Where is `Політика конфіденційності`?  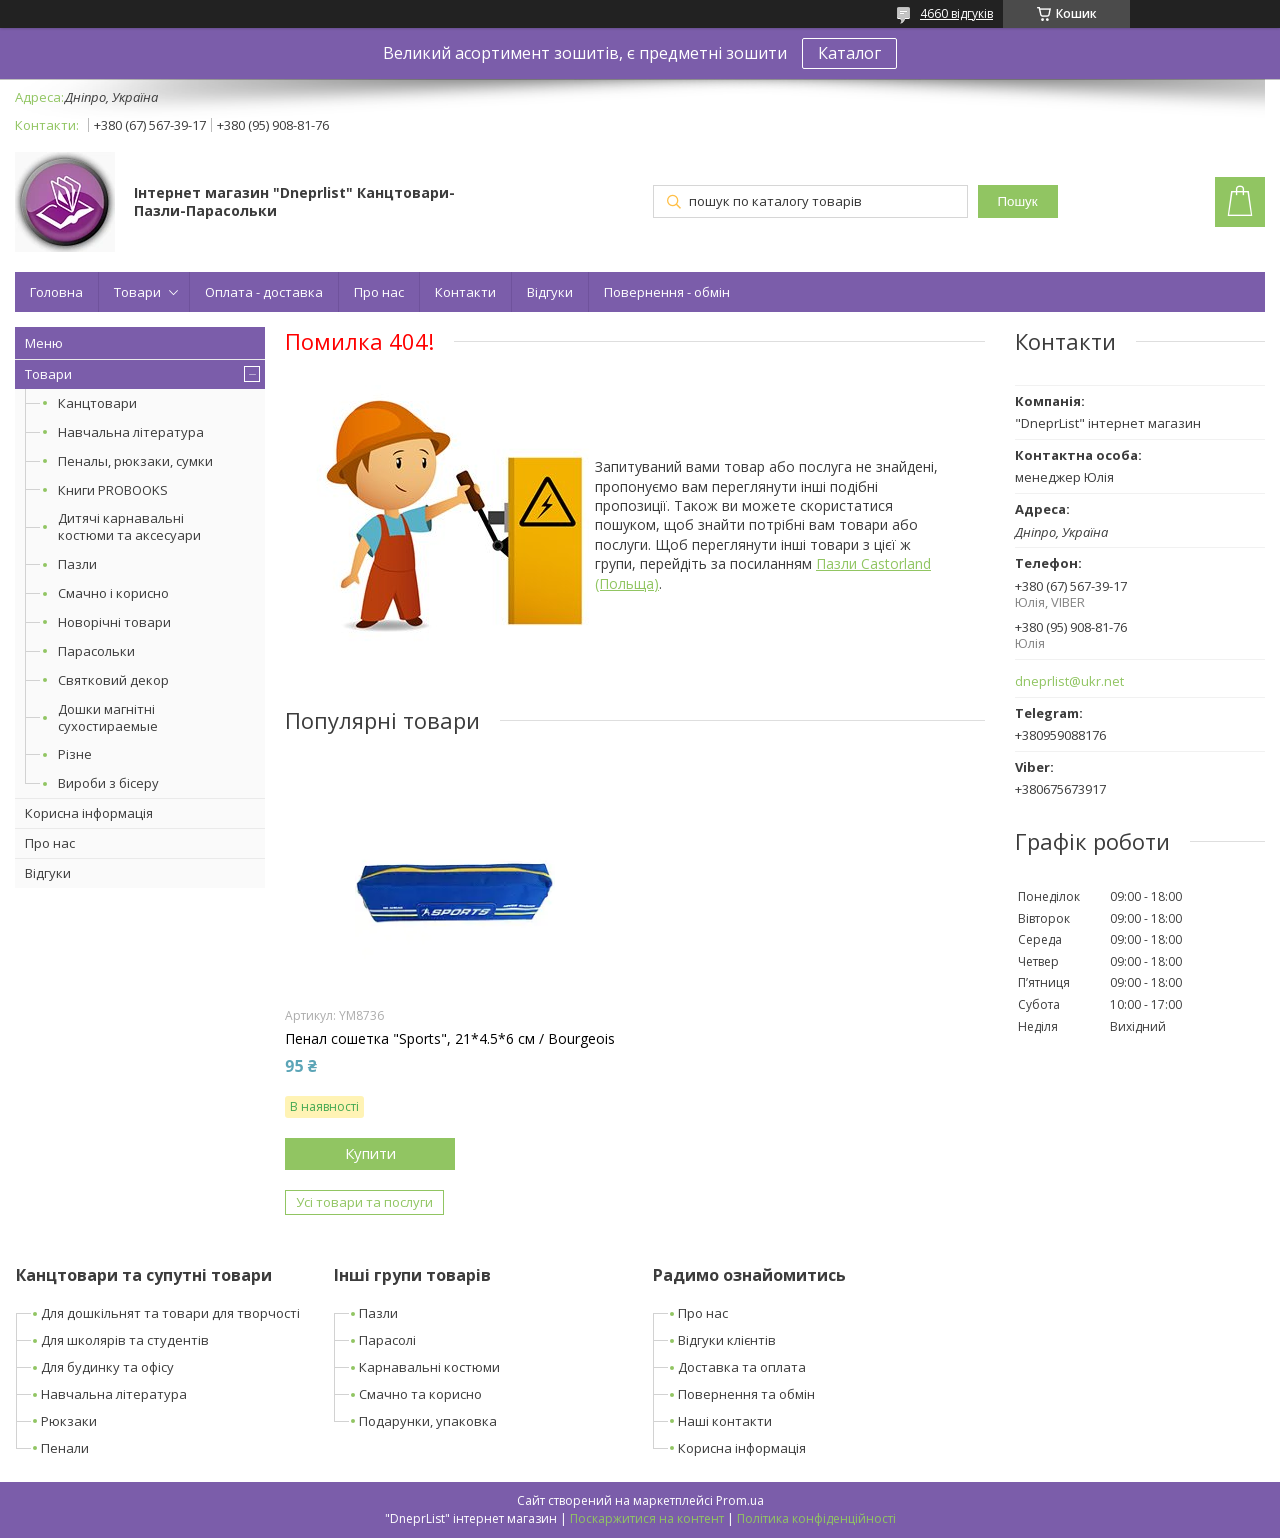 Політика конфіденційності is located at coordinates (816, 1518).